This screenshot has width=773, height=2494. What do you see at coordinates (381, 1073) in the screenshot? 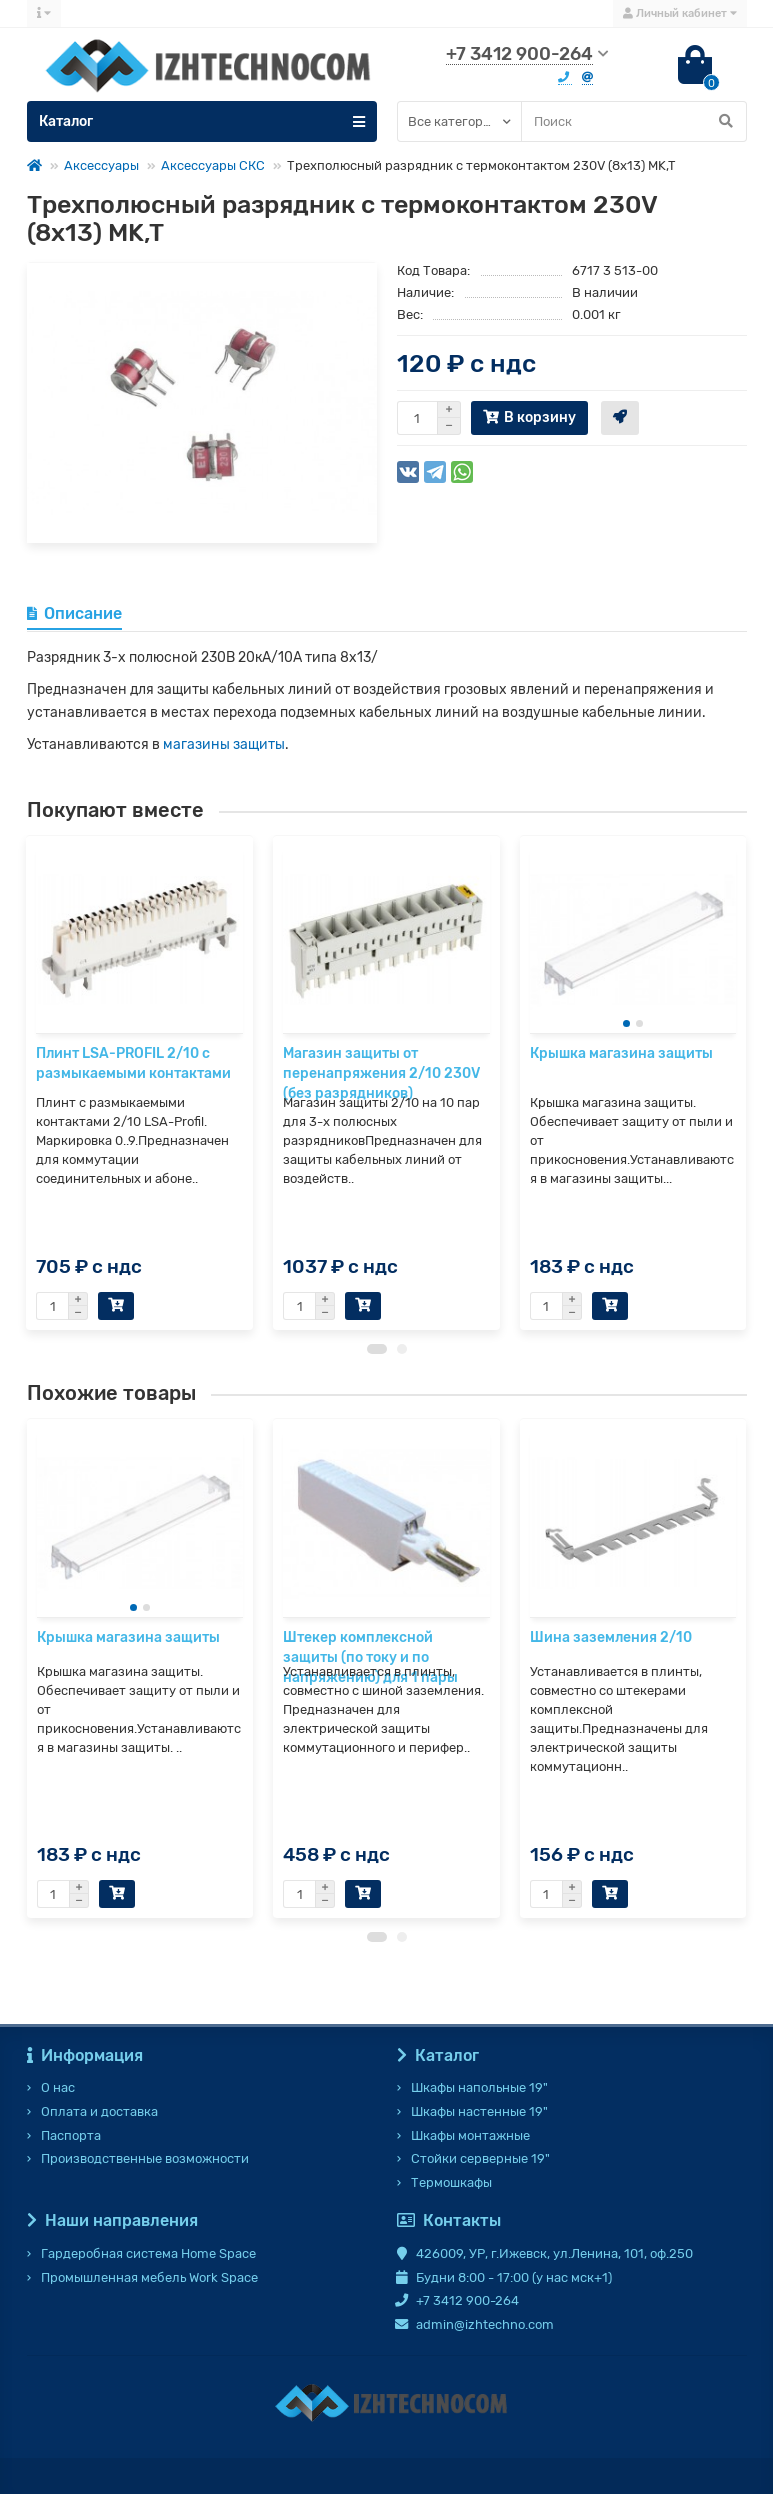
I see `Магазин защиты от перенапряжения 2/10 230V (без разрядников)` at bounding box center [381, 1073].